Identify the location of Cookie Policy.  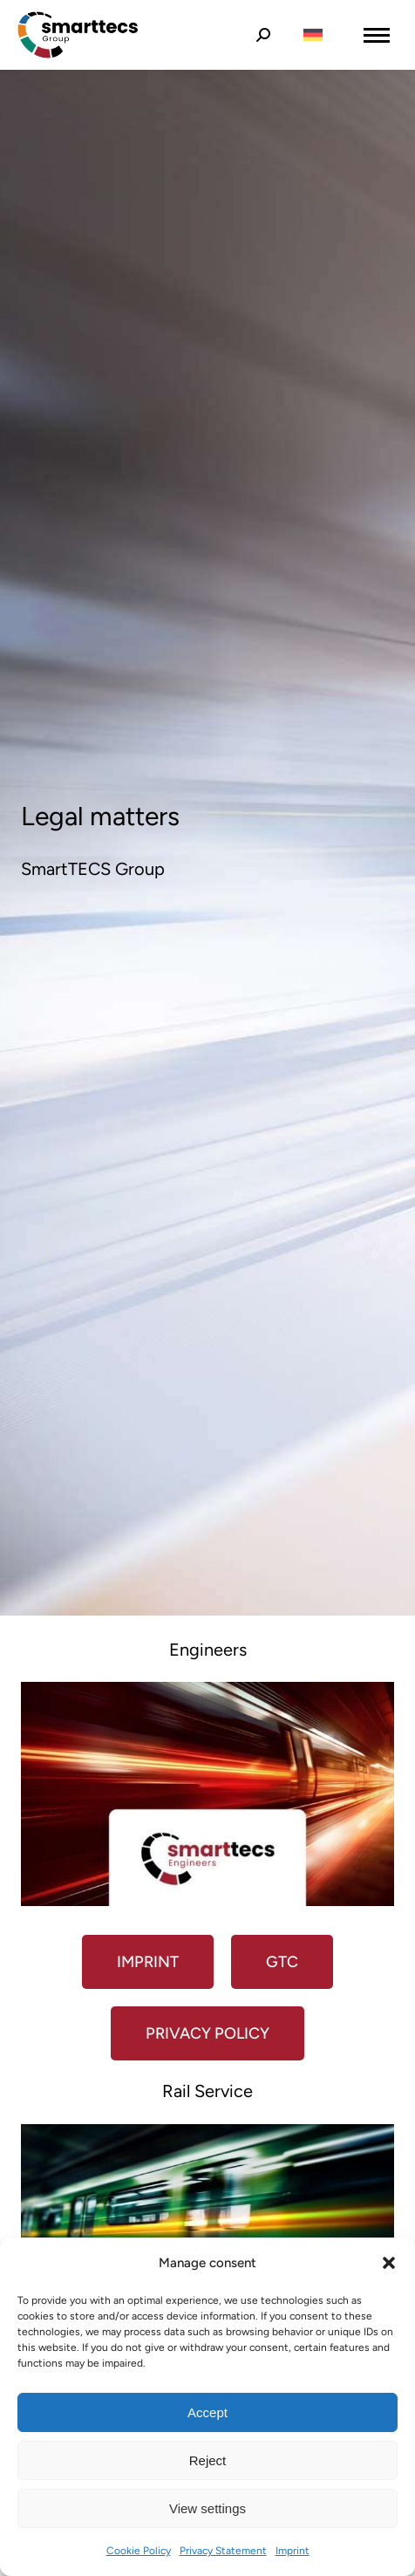
(138, 2551).